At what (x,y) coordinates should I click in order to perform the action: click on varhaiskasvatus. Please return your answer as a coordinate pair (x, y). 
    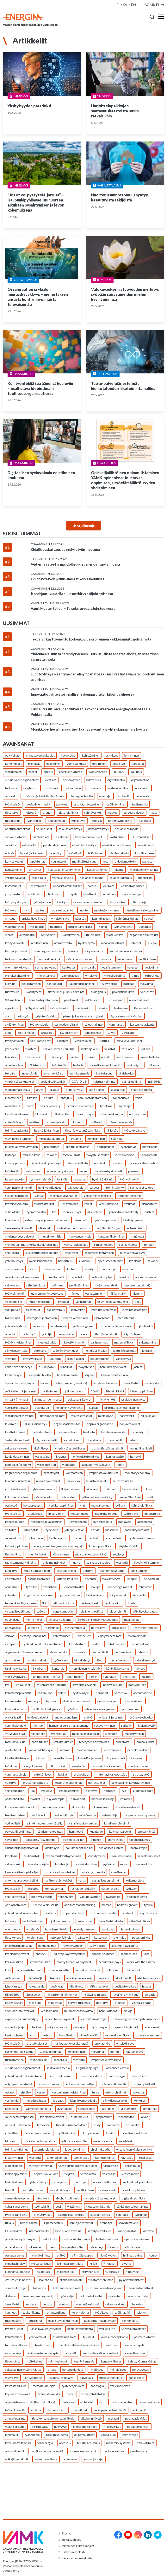
    Looking at the image, I should click on (63, 877).